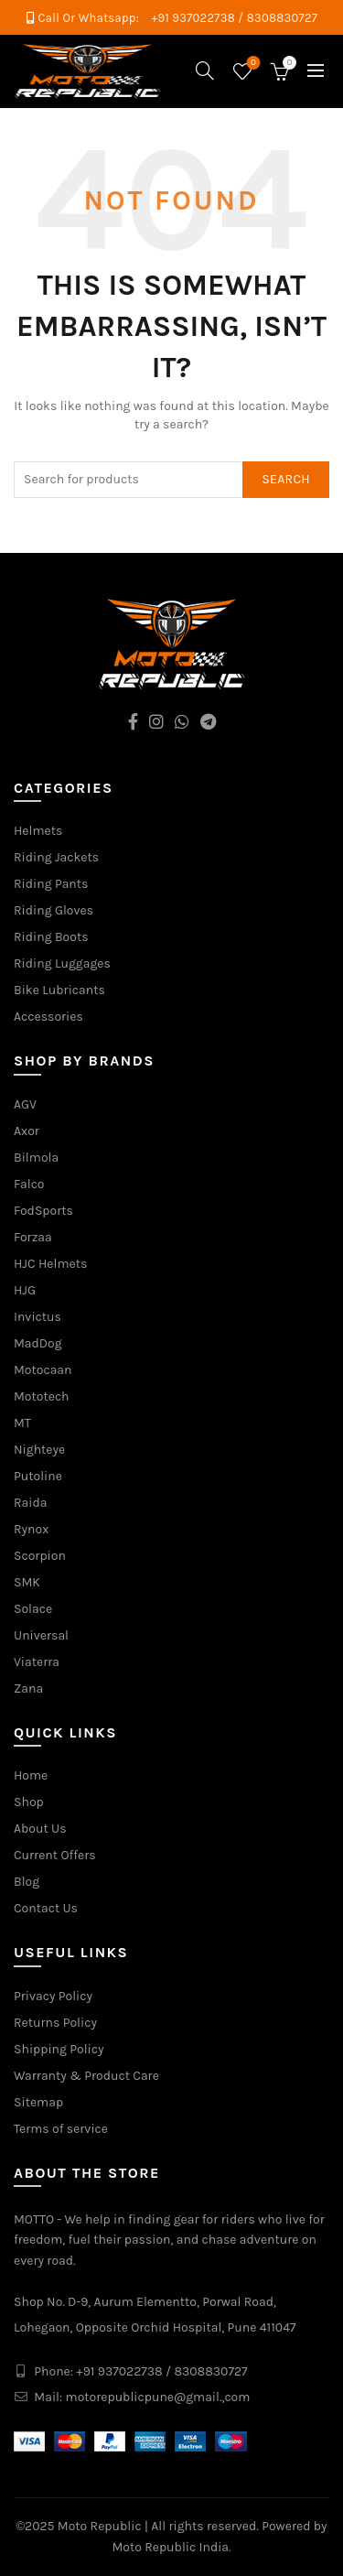 This screenshot has width=343, height=2576. What do you see at coordinates (59, 990) in the screenshot?
I see `Bike Lubricants` at bounding box center [59, 990].